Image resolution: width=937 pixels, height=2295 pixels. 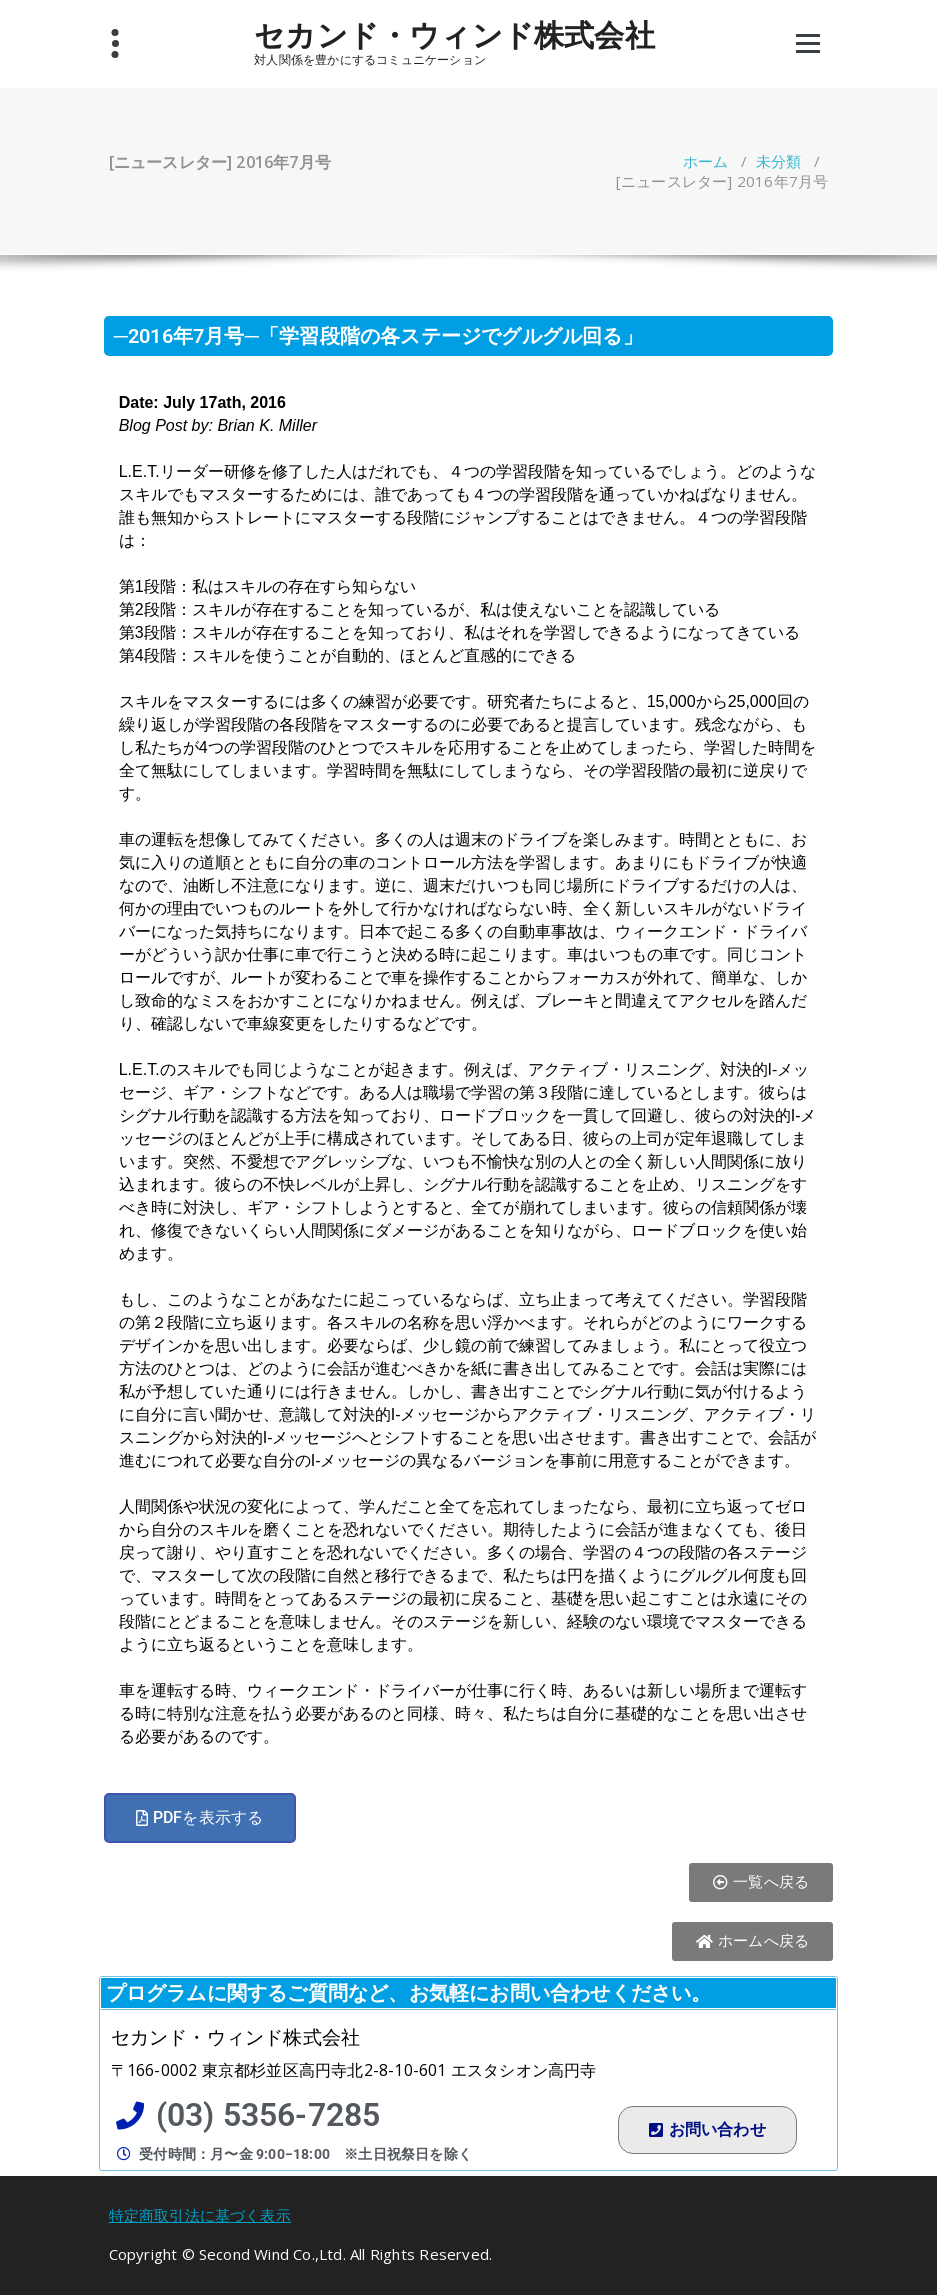 What do you see at coordinates (779, 161) in the screenshot?
I see `未分類` at bounding box center [779, 161].